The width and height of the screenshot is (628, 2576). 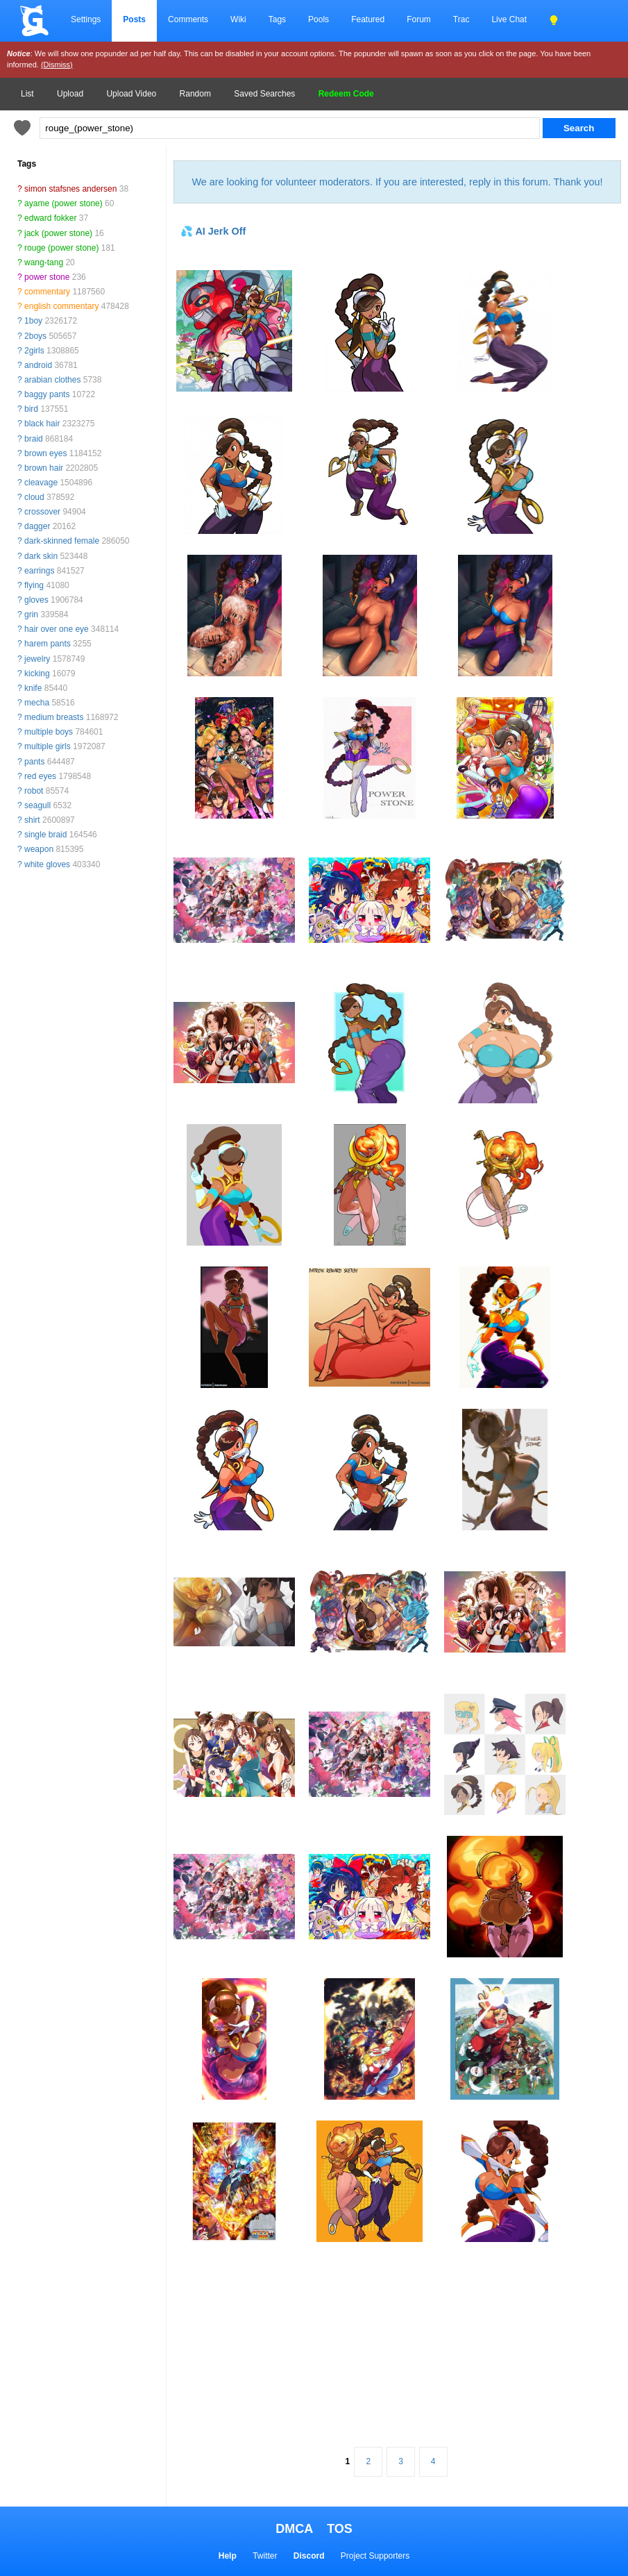 What do you see at coordinates (195, 94) in the screenshot?
I see `Random` at bounding box center [195, 94].